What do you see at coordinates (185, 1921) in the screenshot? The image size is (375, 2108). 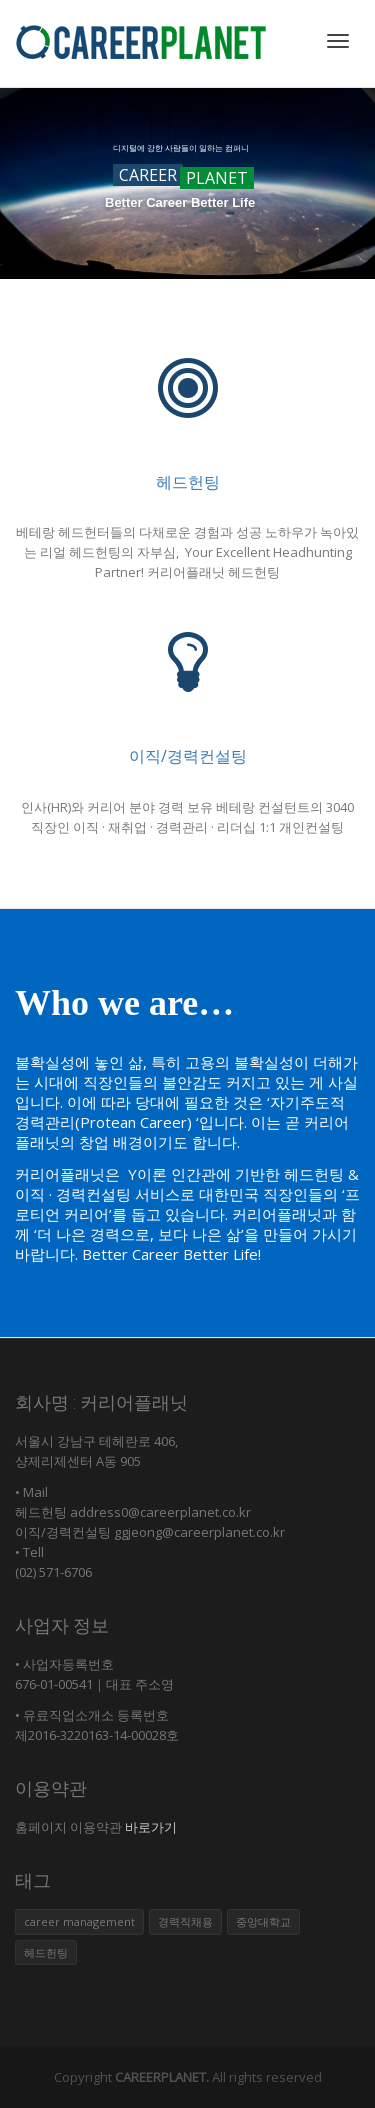 I see `경력직채용` at bounding box center [185, 1921].